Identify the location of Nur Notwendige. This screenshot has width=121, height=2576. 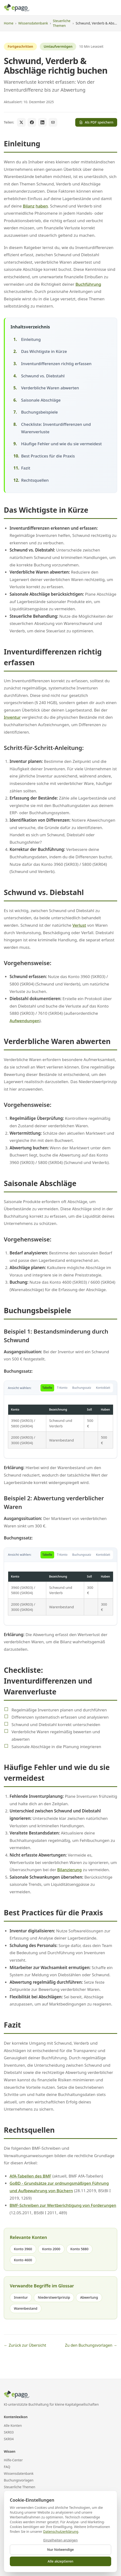
(60, 2549).